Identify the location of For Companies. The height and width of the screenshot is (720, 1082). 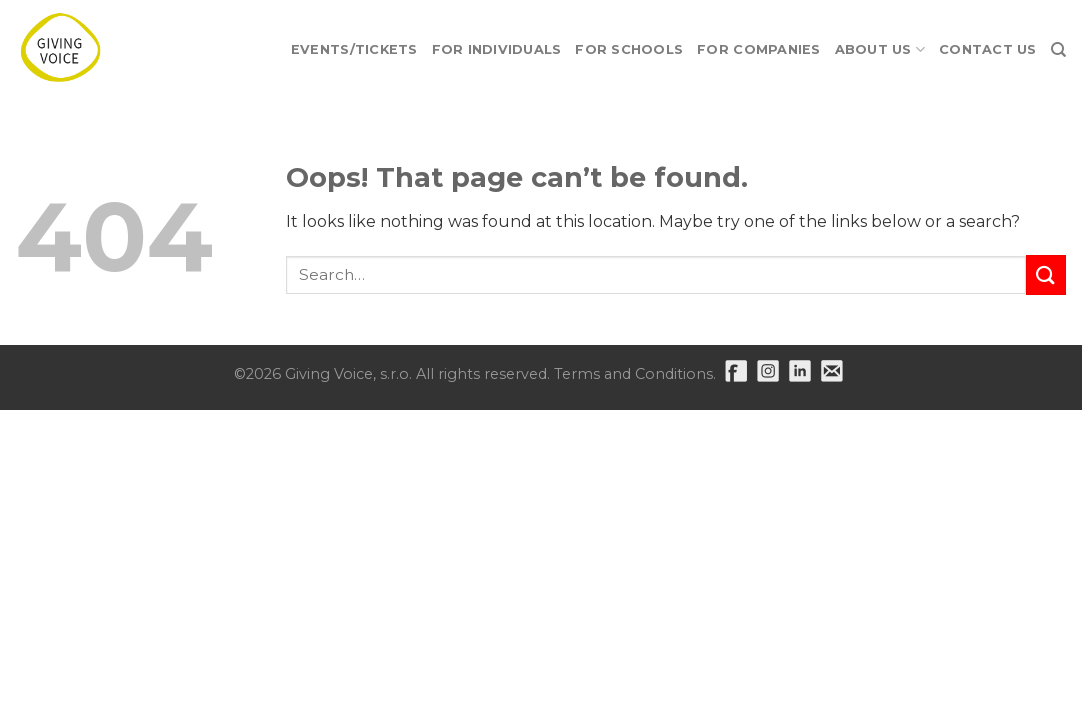
(758, 49).